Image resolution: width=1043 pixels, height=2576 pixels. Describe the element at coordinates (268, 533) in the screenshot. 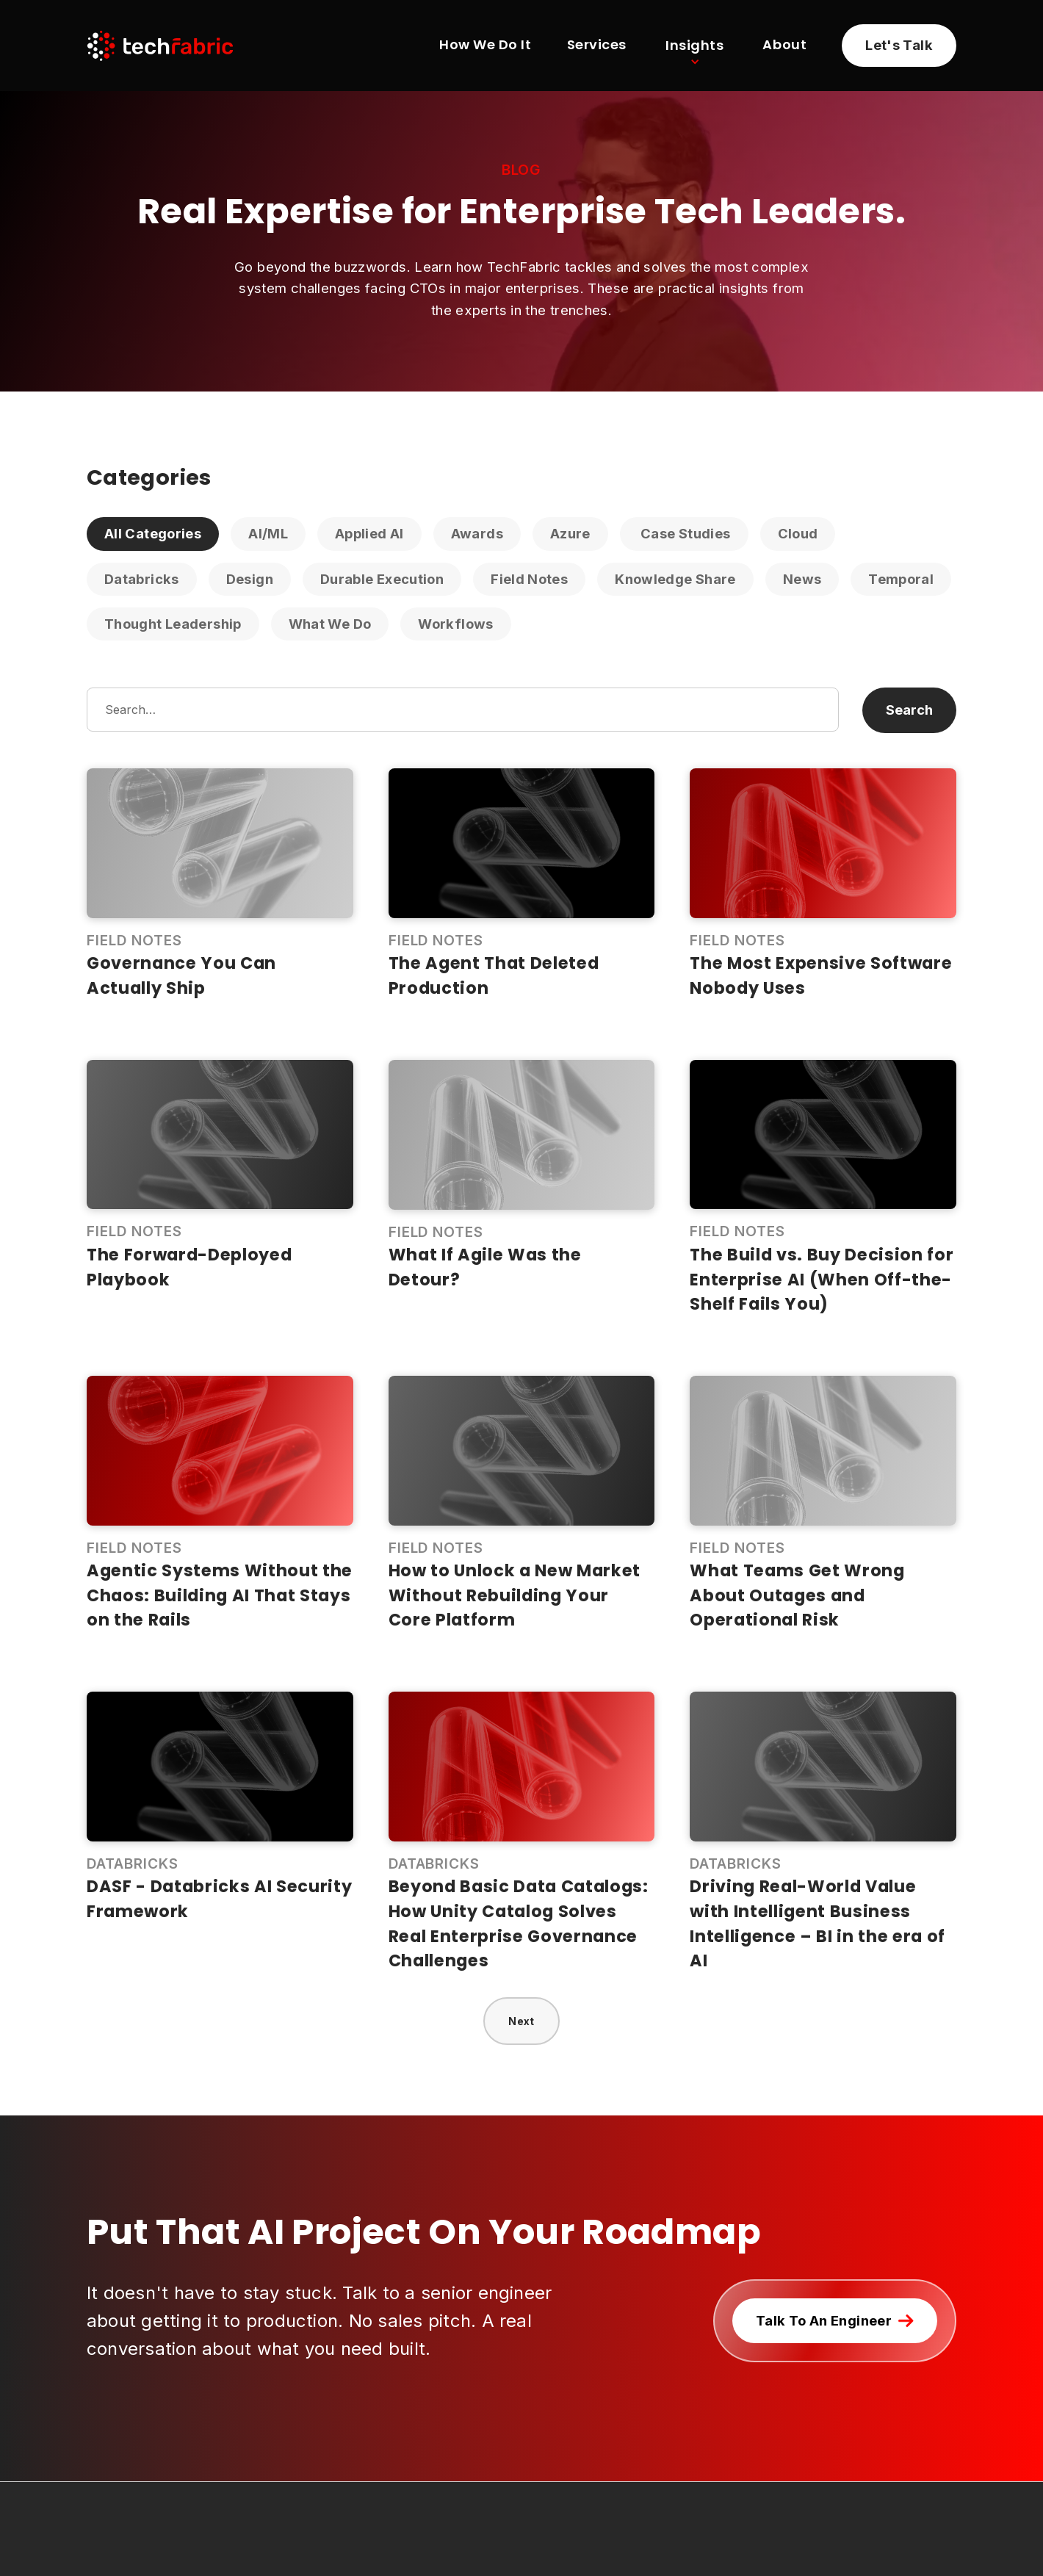

I see `AI/ML` at that location.